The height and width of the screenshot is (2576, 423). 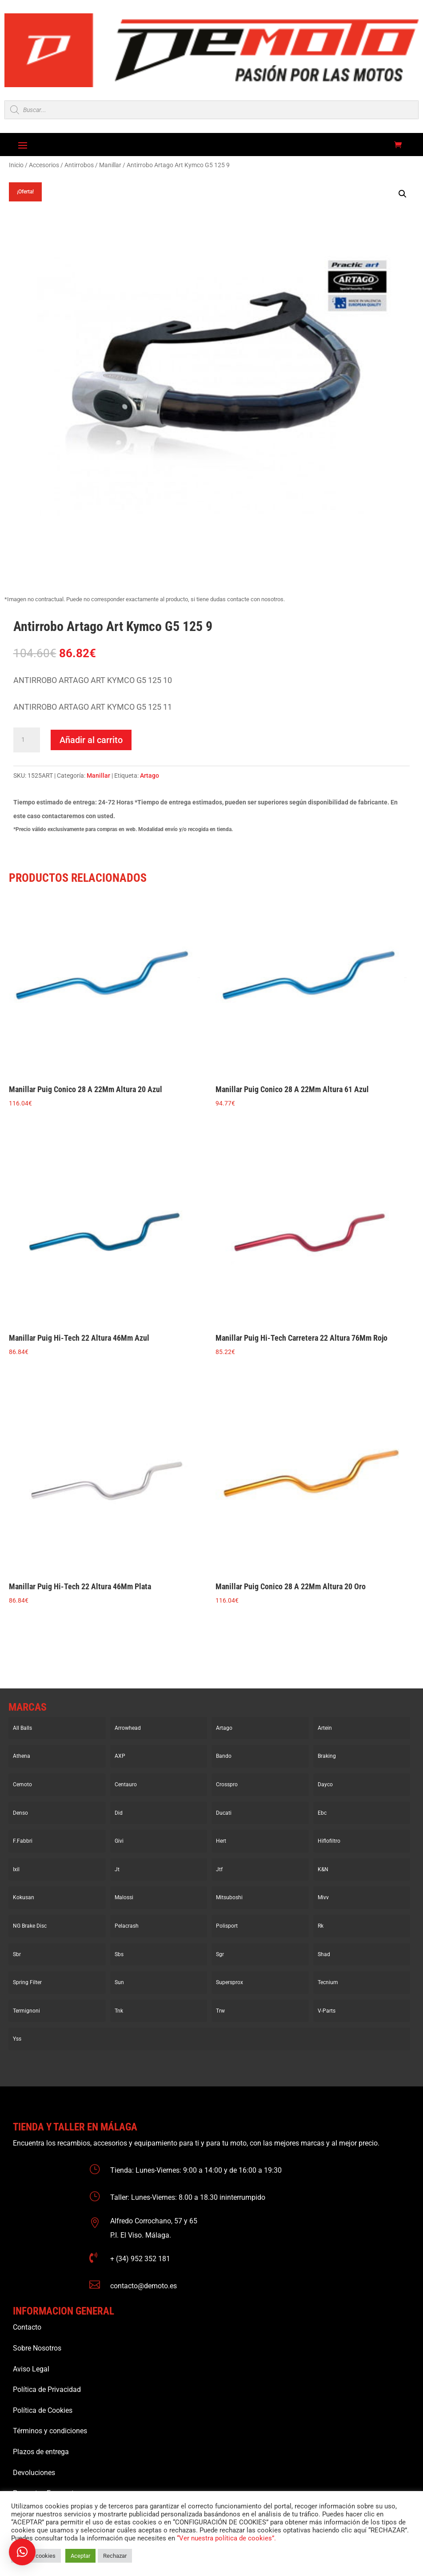 I want to click on [button], so click(x=403, y=194).